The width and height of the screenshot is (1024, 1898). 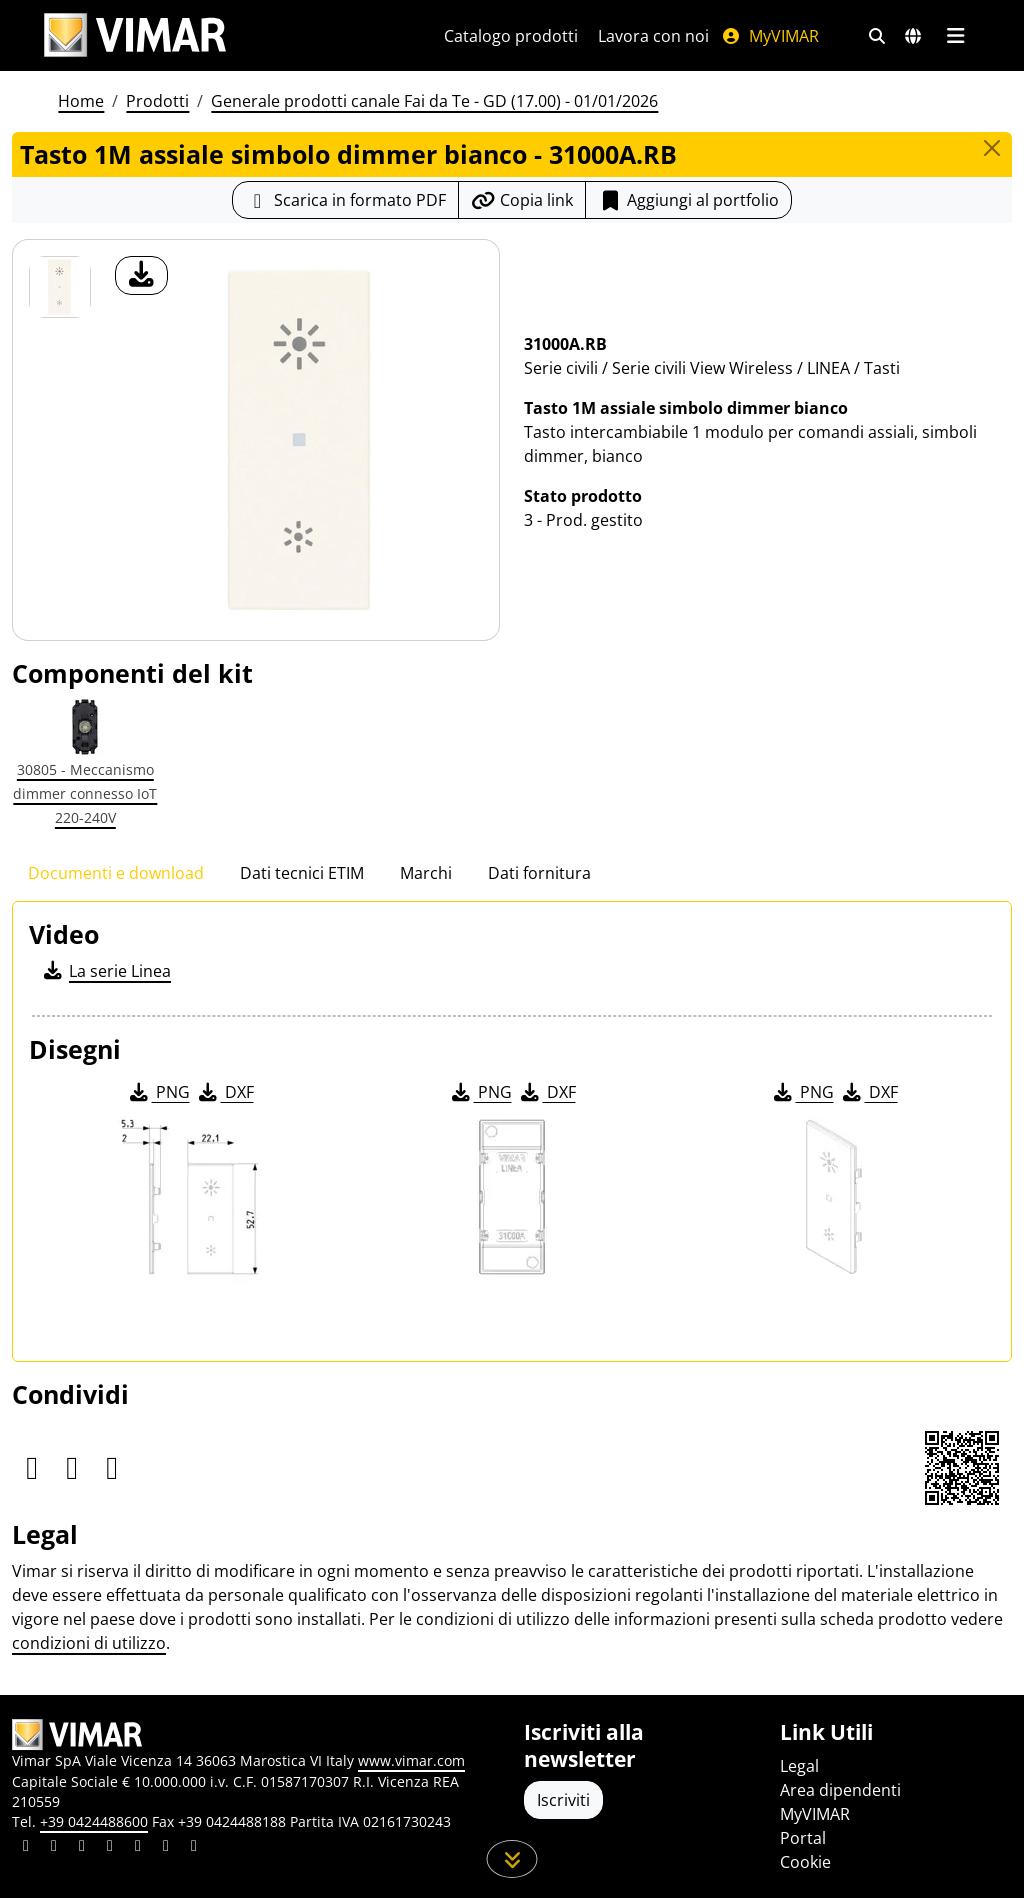 What do you see at coordinates (54, 1848) in the screenshot?
I see `[Condividi il contenuto su facebook]` at bounding box center [54, 1848].